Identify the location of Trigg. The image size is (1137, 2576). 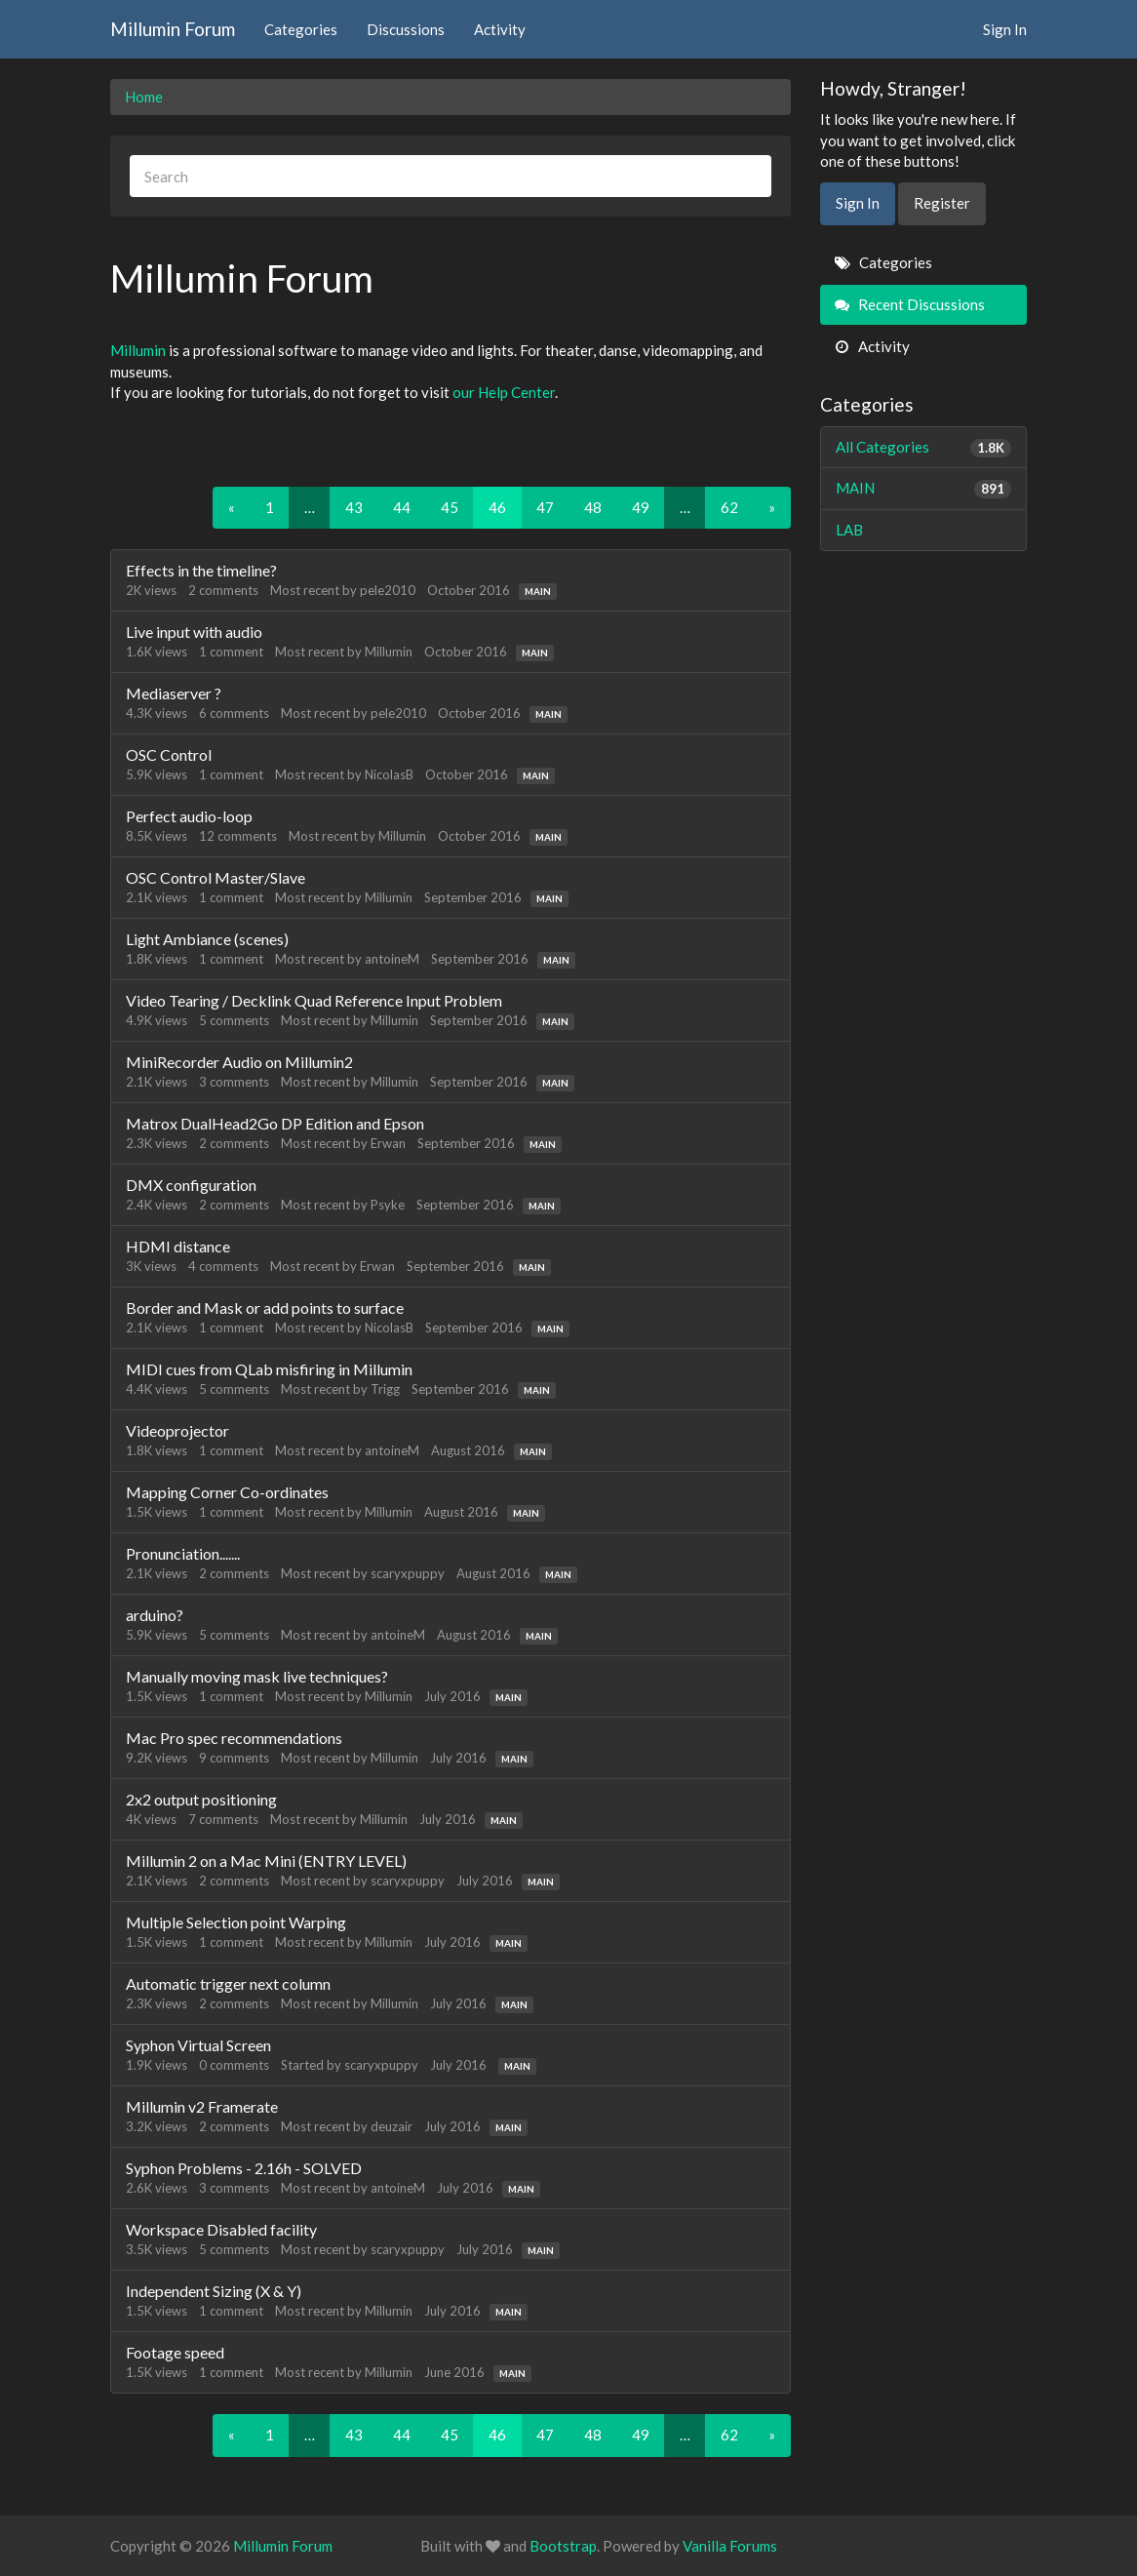
(385, 1389).